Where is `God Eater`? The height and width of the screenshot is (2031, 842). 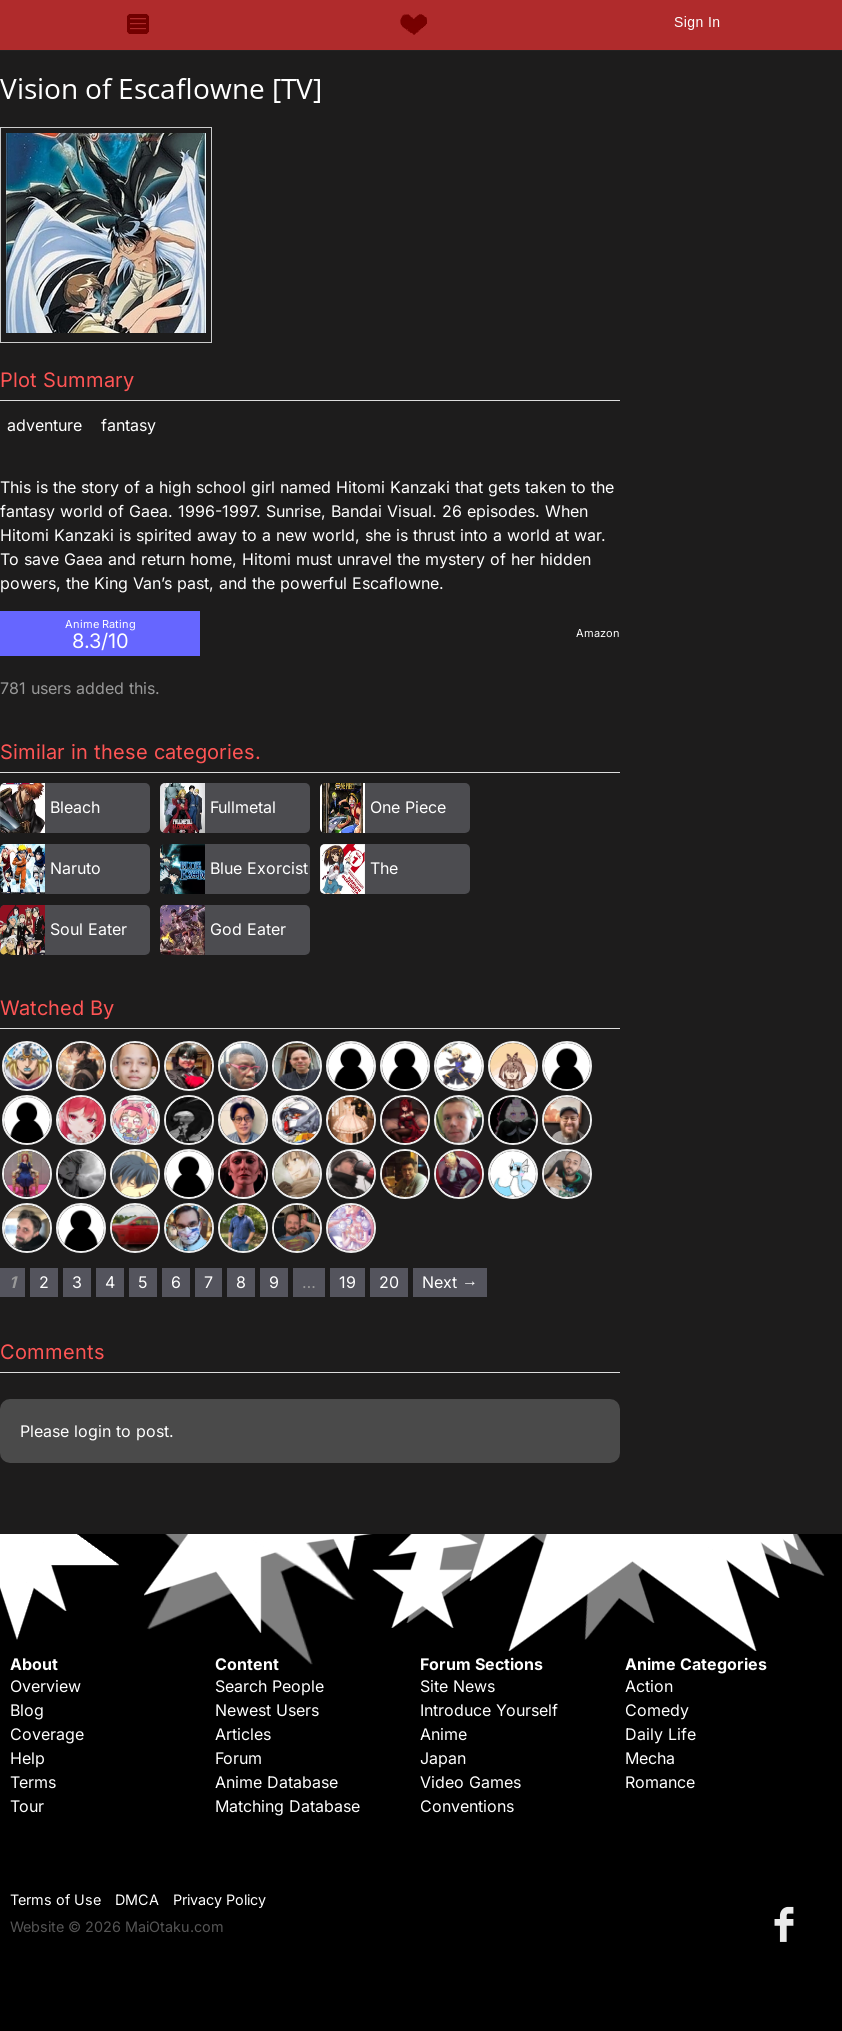 God Eater is located at coordinates (248, 929).